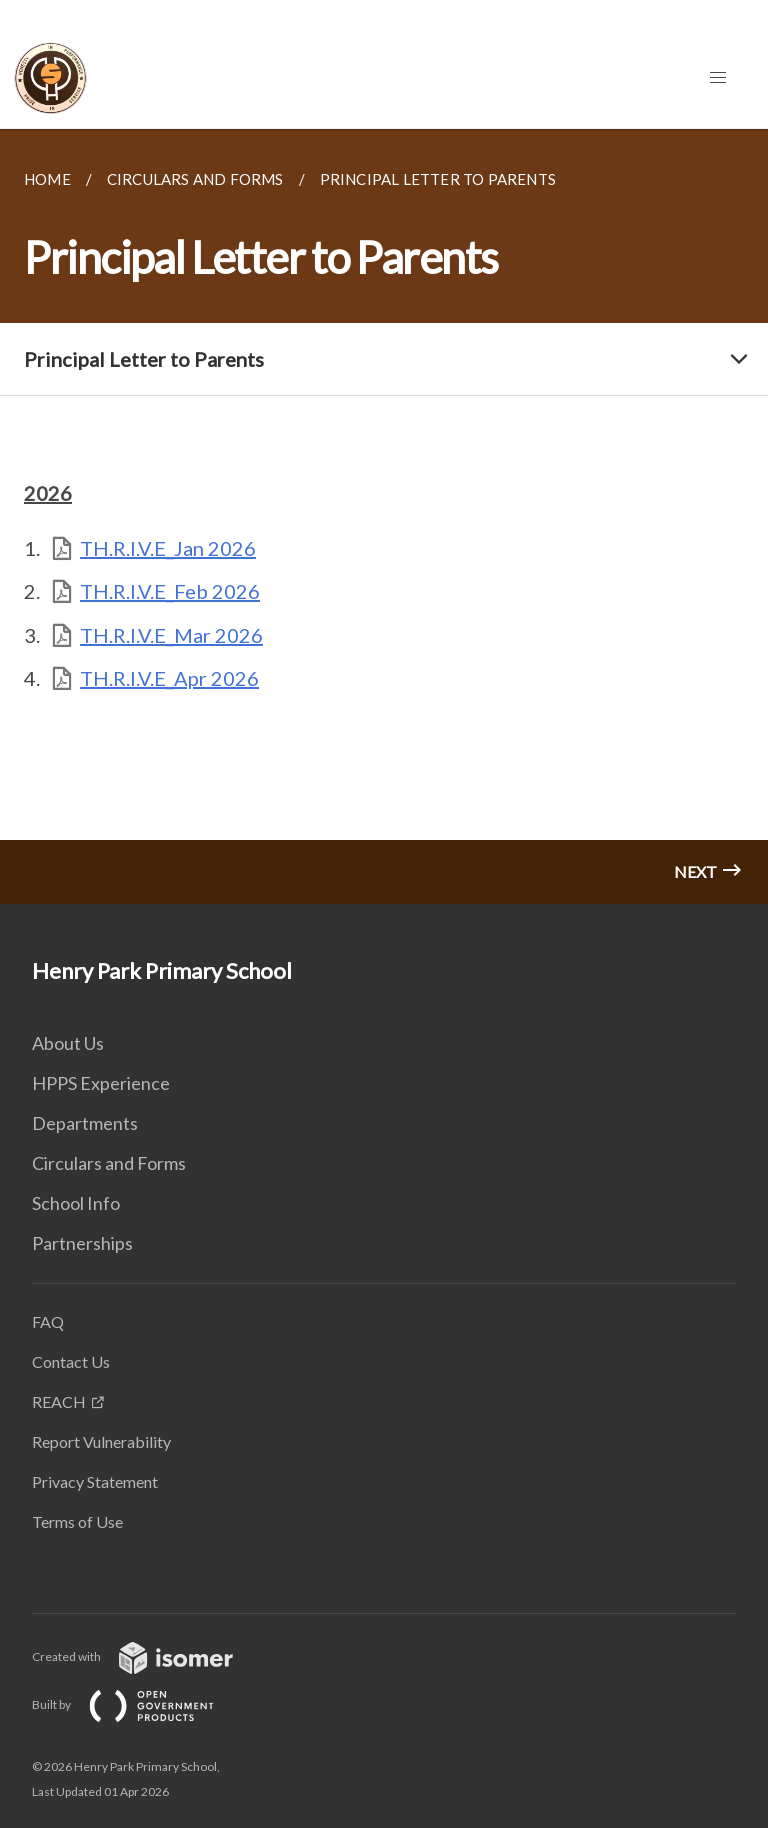 Image resolution: width=768 pixels, height=1828 pixels. I want to click on School Info, so click(76, 1203).